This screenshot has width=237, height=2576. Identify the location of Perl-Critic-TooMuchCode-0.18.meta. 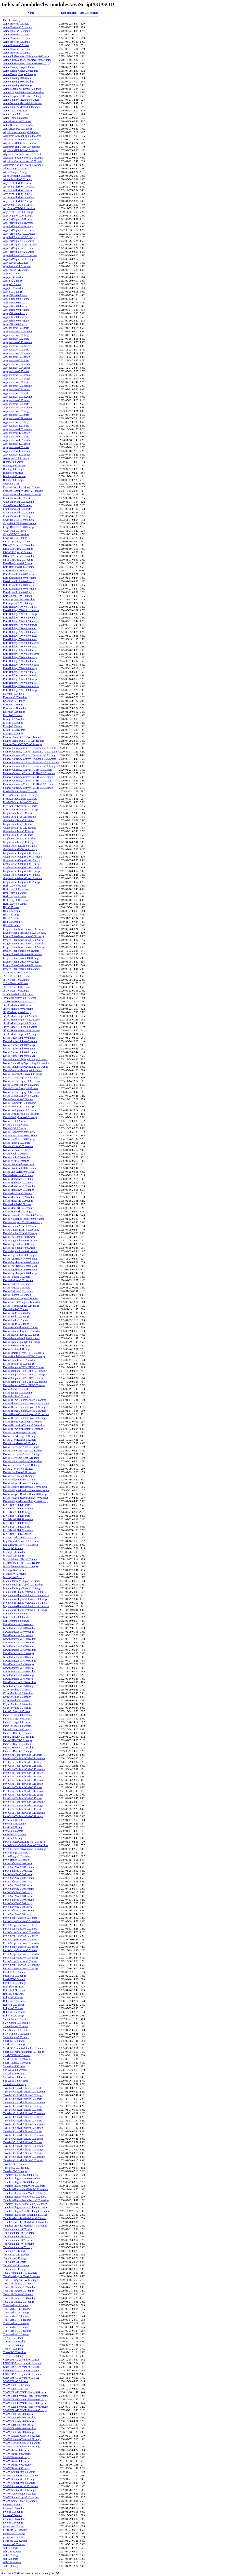
(22, 1798).